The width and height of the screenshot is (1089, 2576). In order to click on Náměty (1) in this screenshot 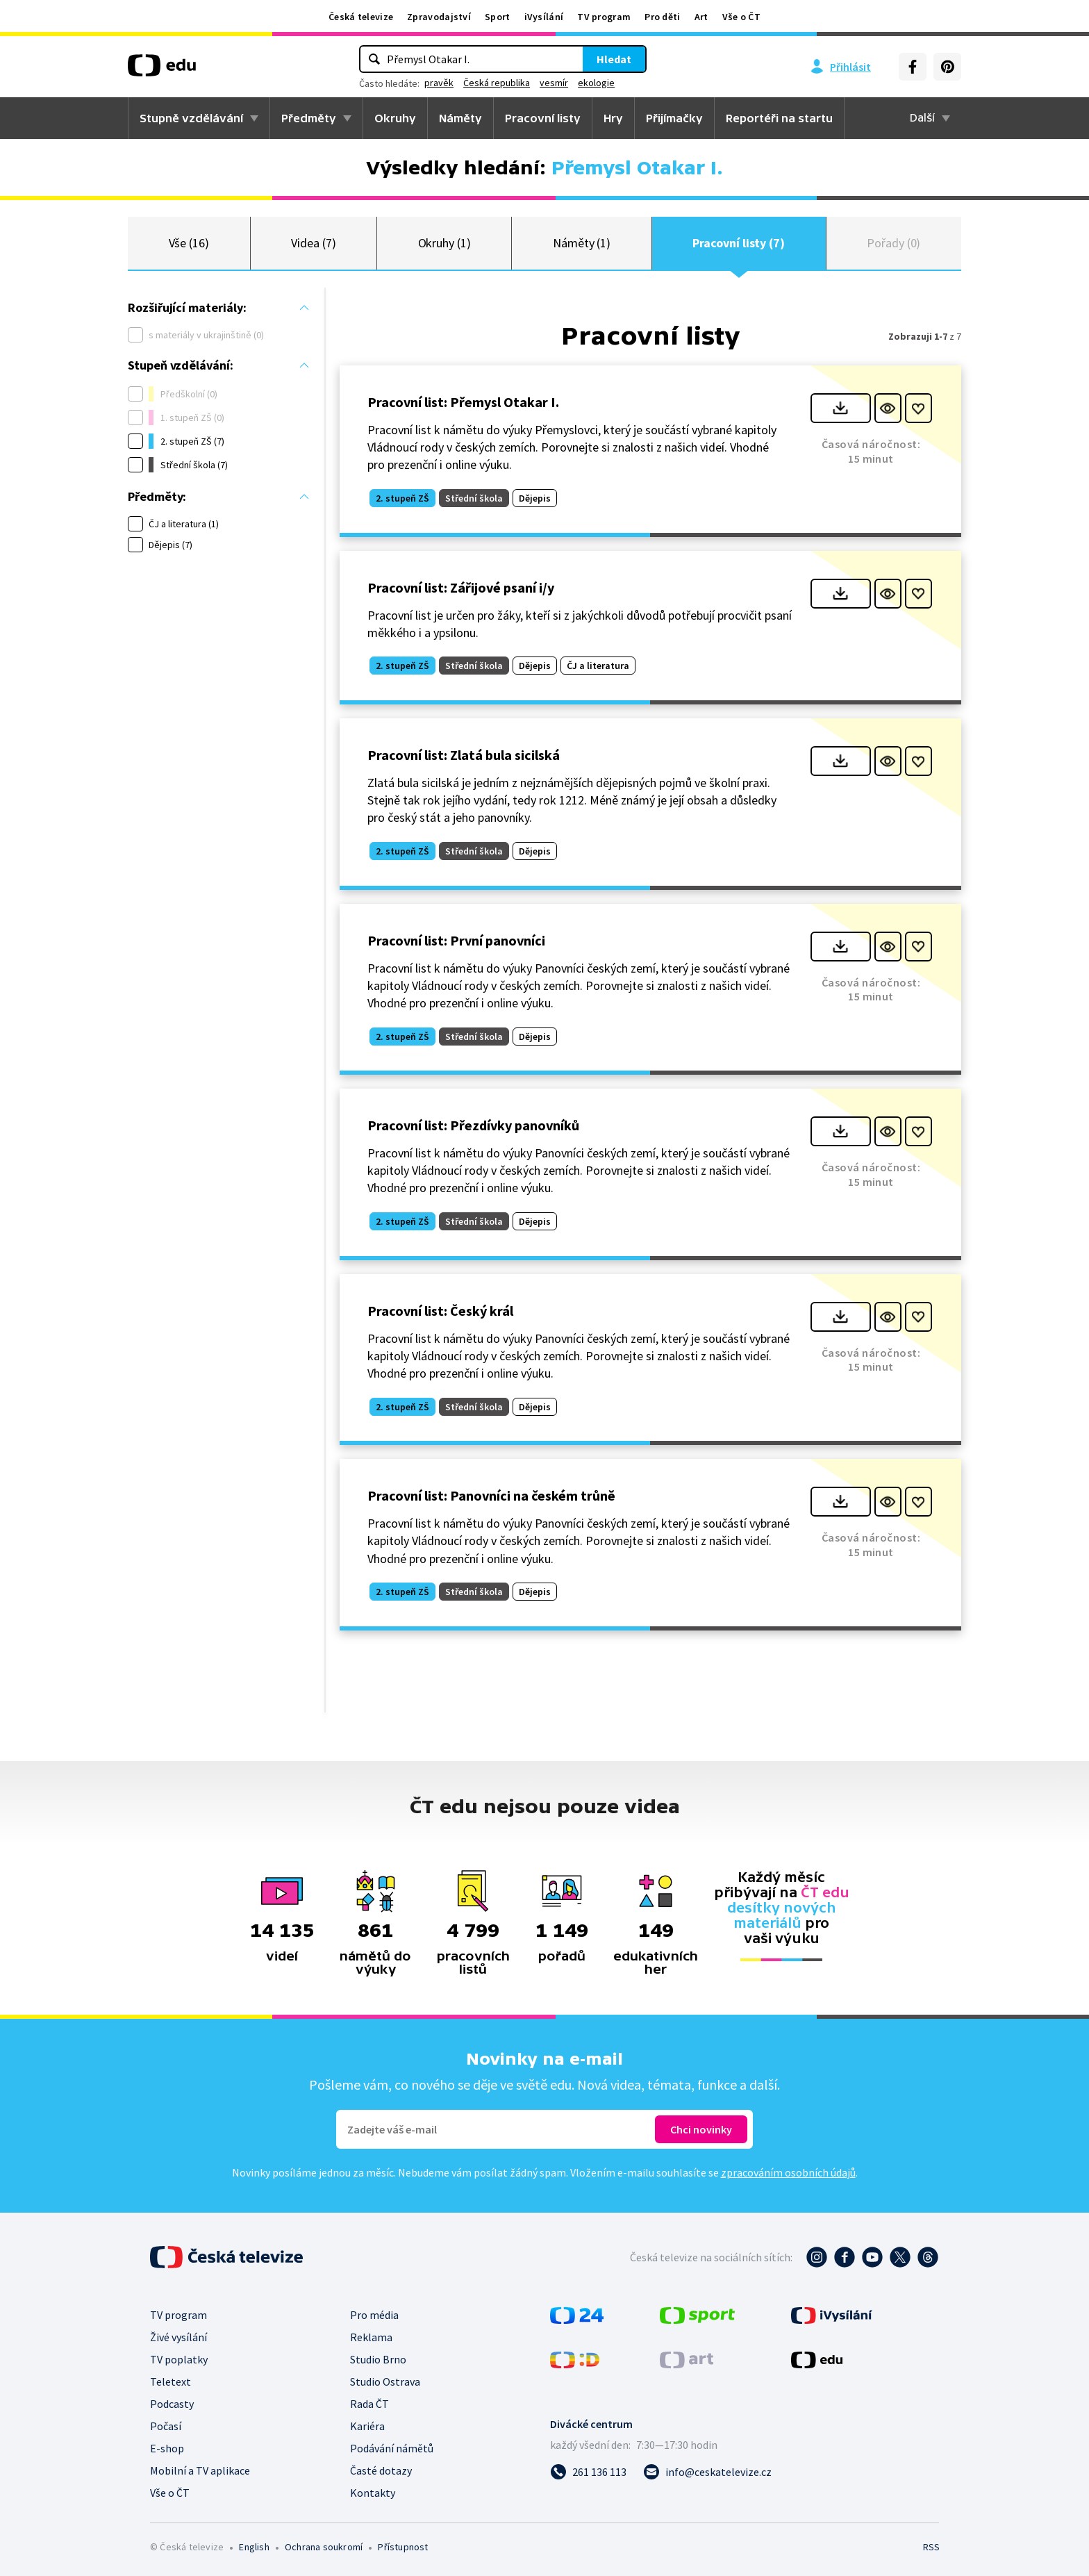, I will do `click(581, 243)`.